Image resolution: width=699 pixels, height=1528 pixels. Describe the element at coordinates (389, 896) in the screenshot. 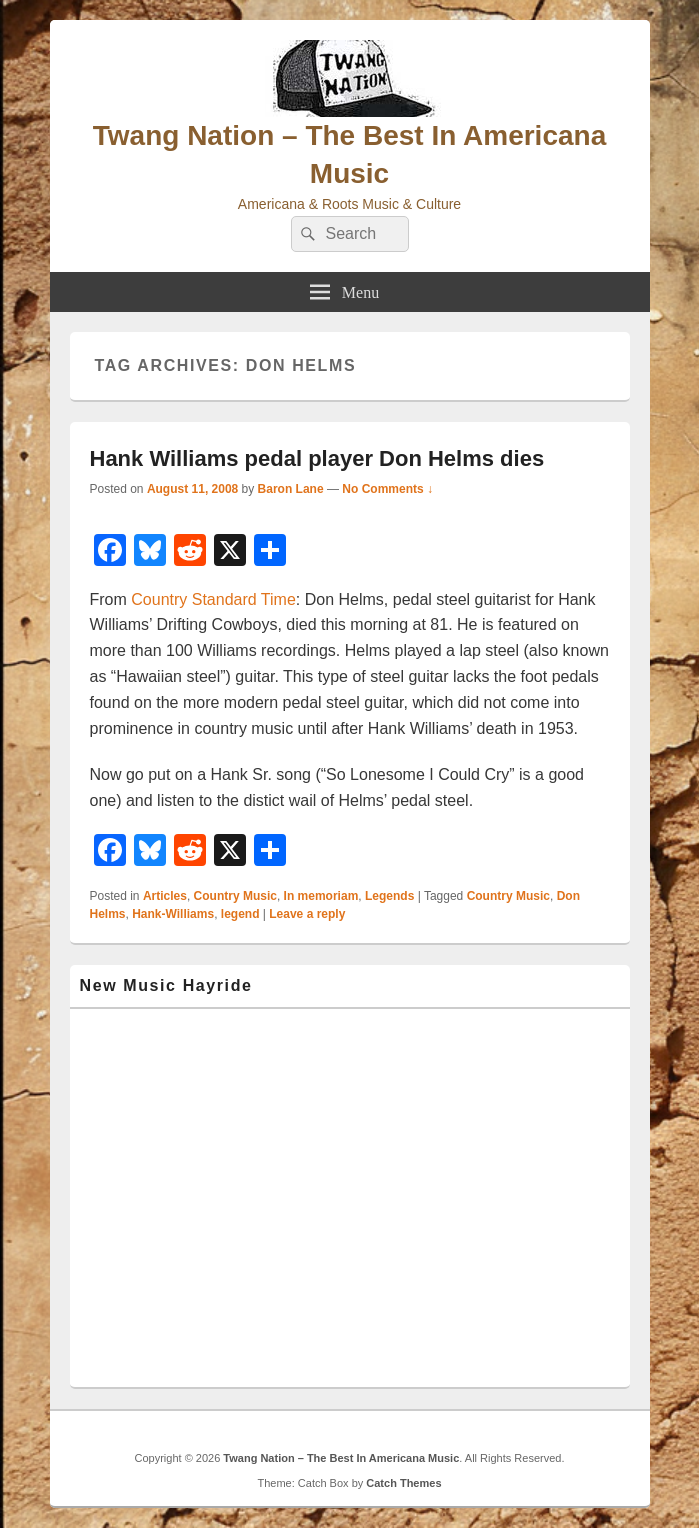

I see `Legends` at that location.